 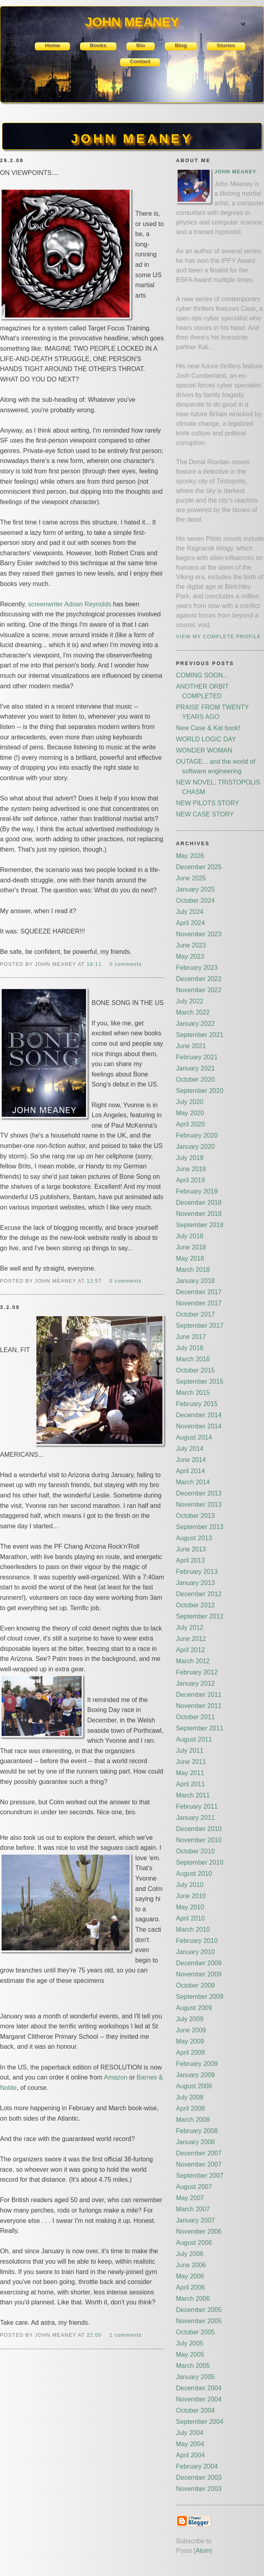 What do you see at coordinates (190, 2198) in the screenshot?
I see `May 2007` at bounding box center [190, 2198].